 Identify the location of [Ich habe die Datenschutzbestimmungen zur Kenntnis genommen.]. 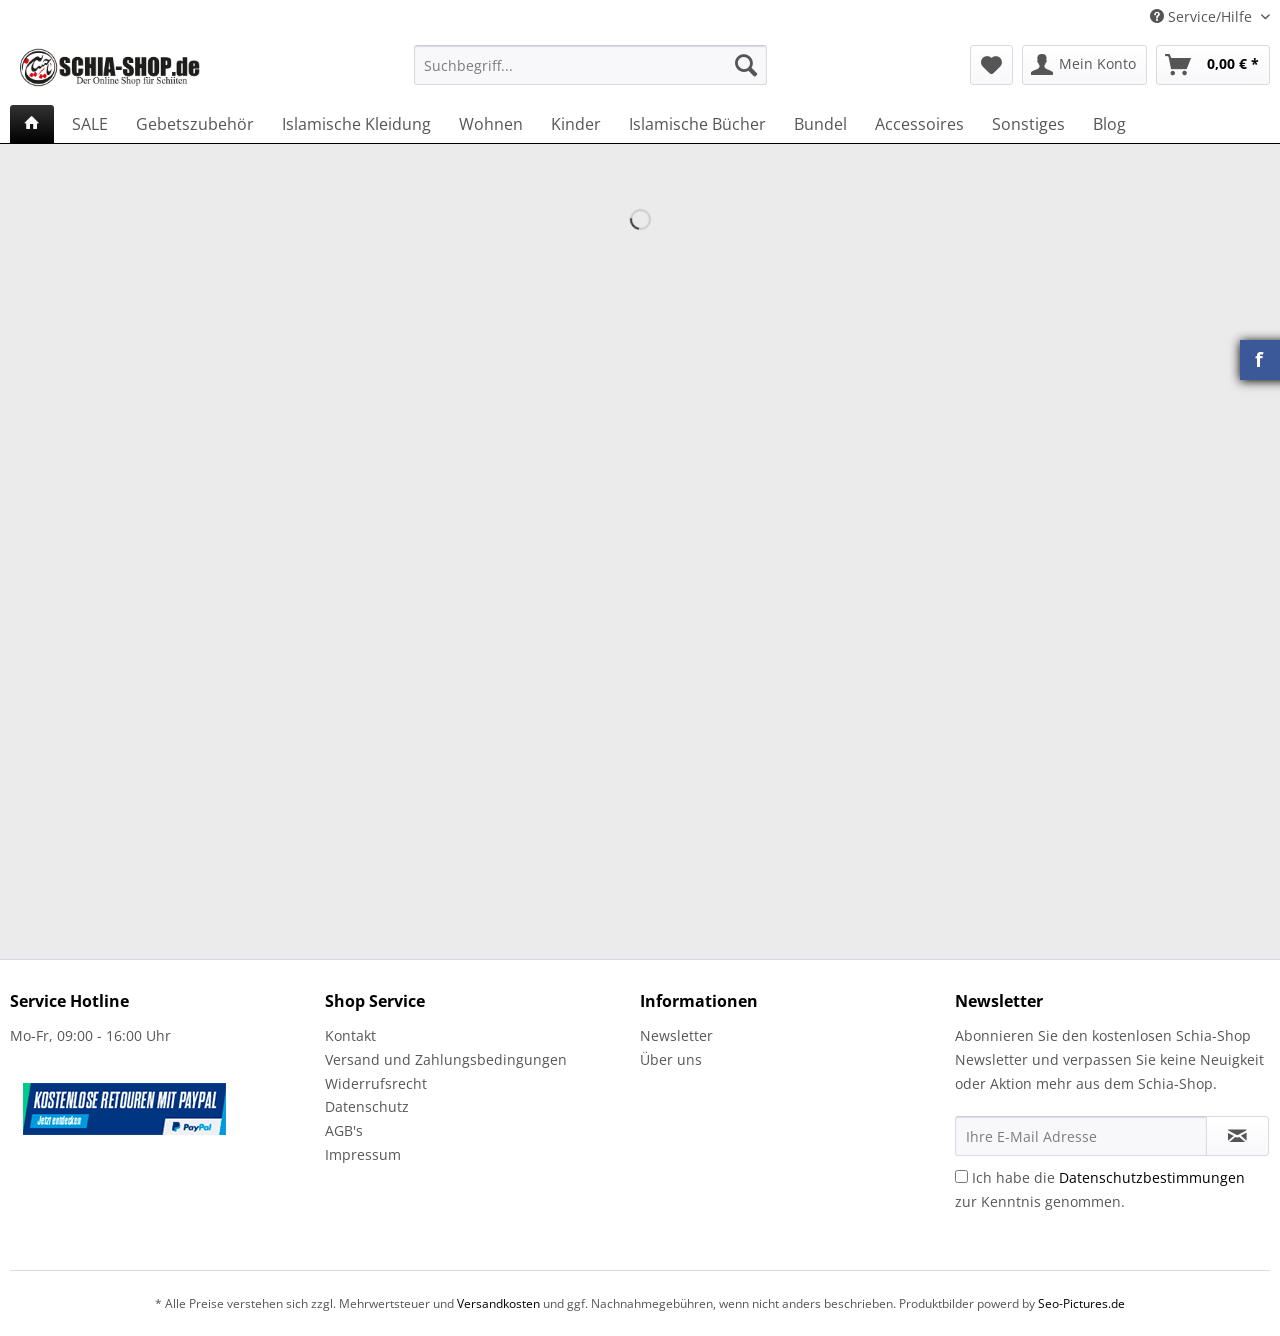
(961, 1176).